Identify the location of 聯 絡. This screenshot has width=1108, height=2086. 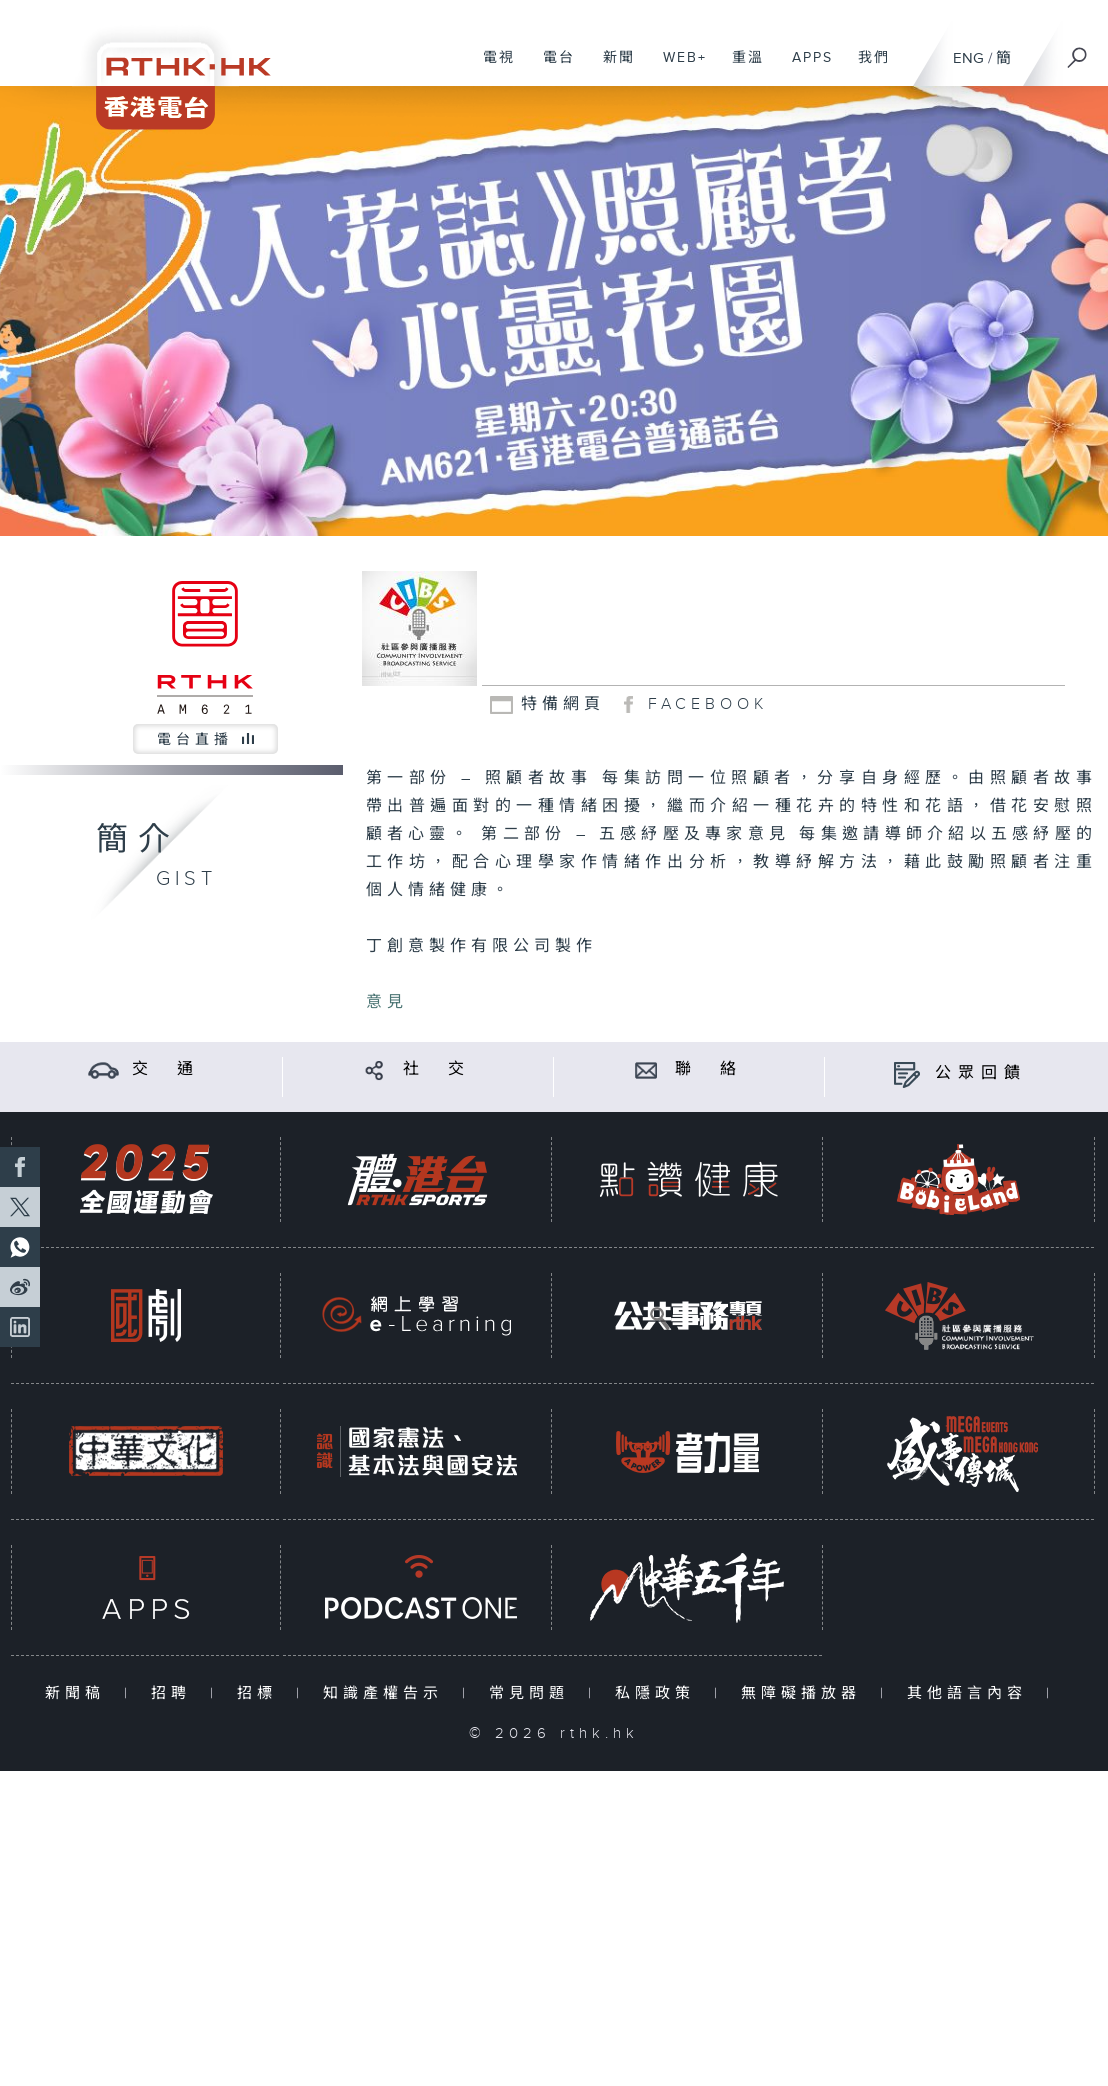
(709, 1069).